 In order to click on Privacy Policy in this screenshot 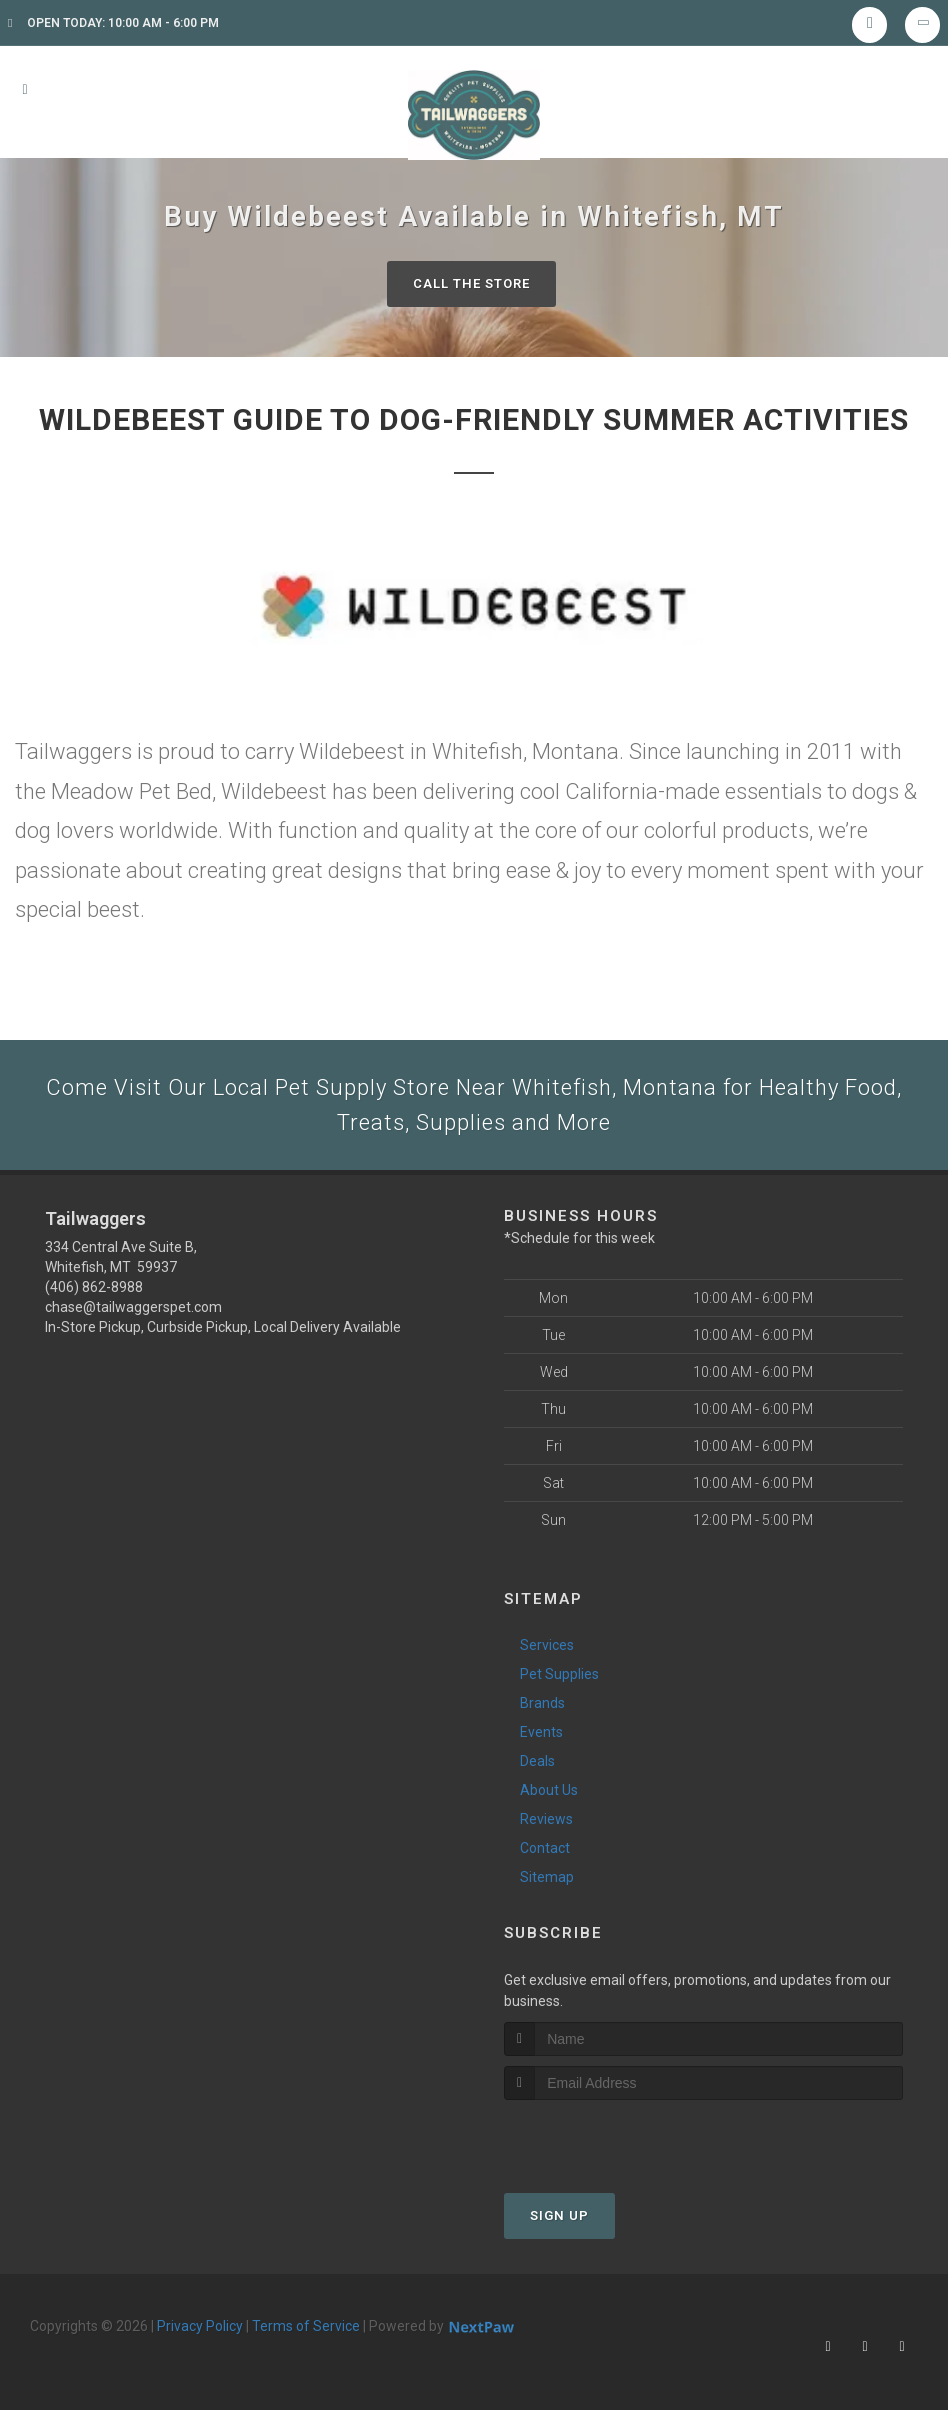, I will do `click(200, 2326)`.